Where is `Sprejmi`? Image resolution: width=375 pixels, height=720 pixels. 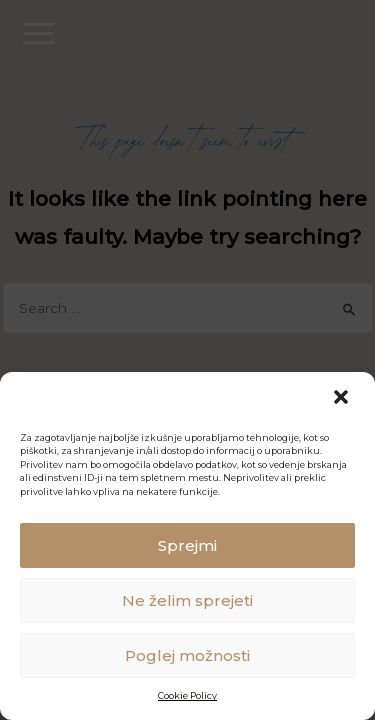 Sprejmi is located at coordinates (187, 545).